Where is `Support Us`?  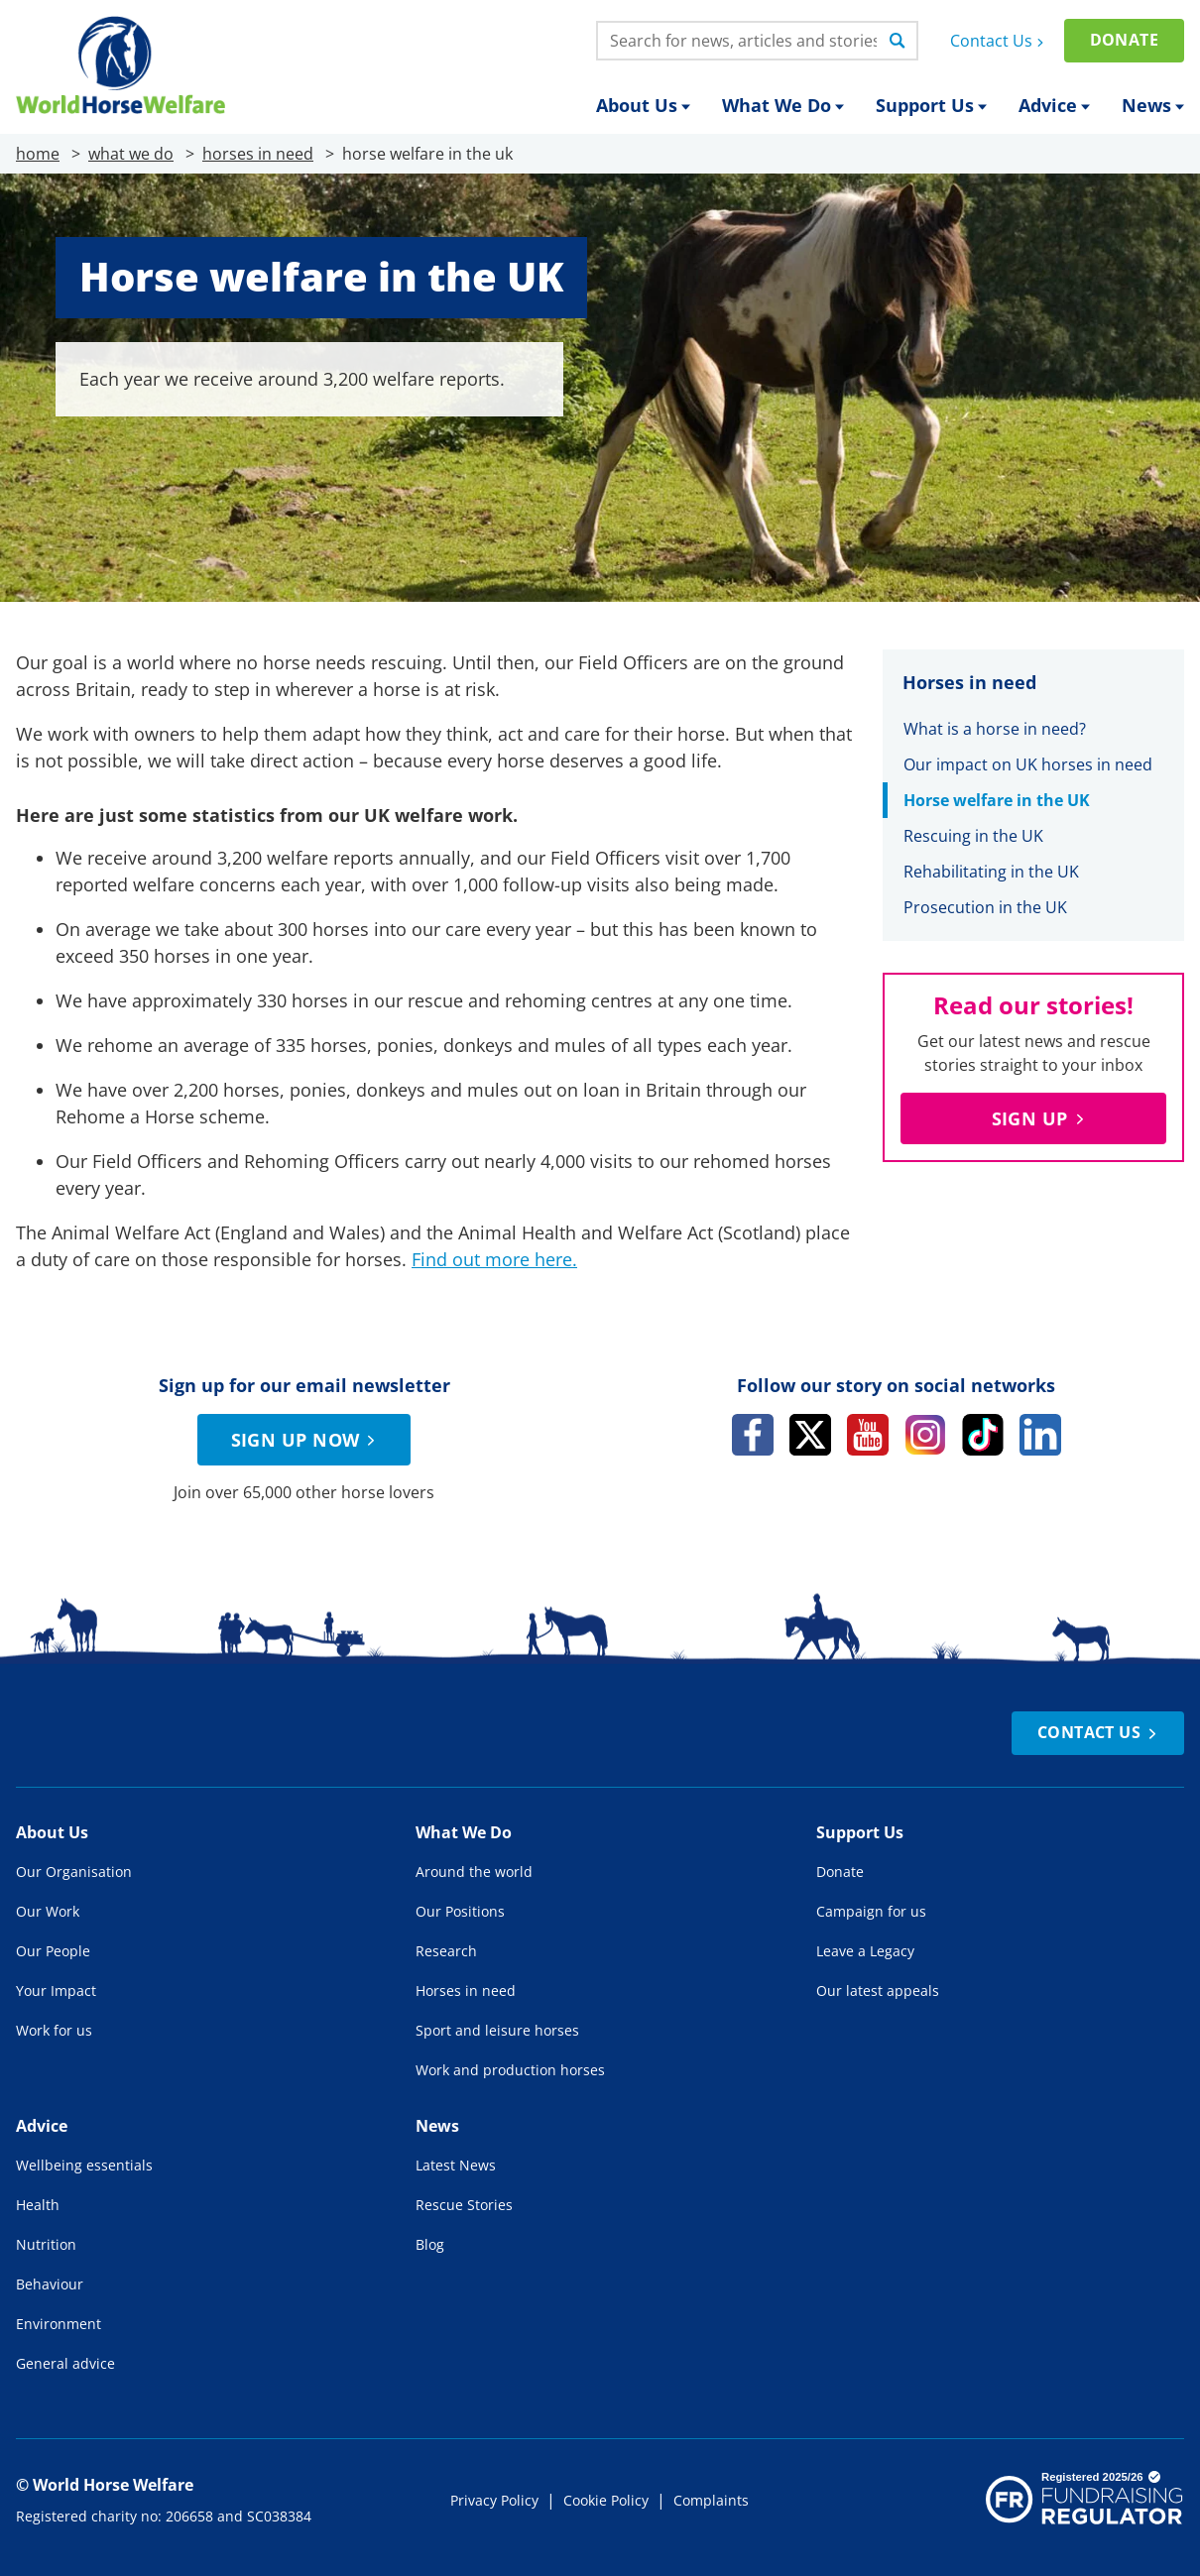 Support Us is located at coordinates (931, 105).